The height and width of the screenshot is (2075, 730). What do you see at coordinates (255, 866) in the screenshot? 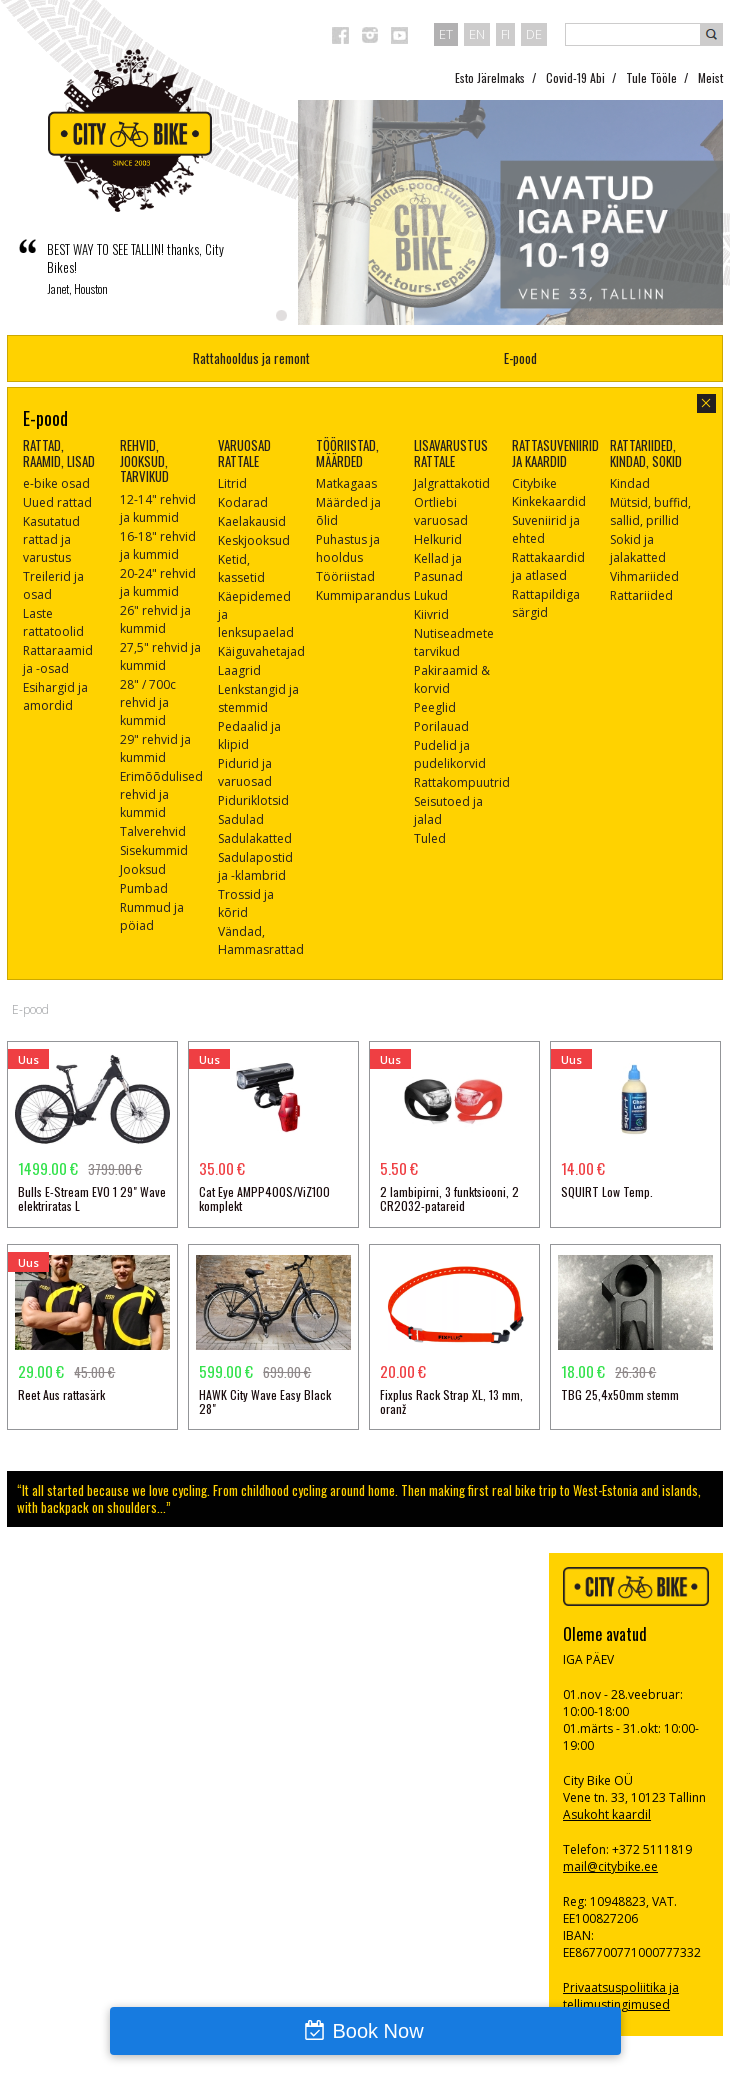
I see `Sadulapostid ja -klambrid` at bounding box center [255, 866].